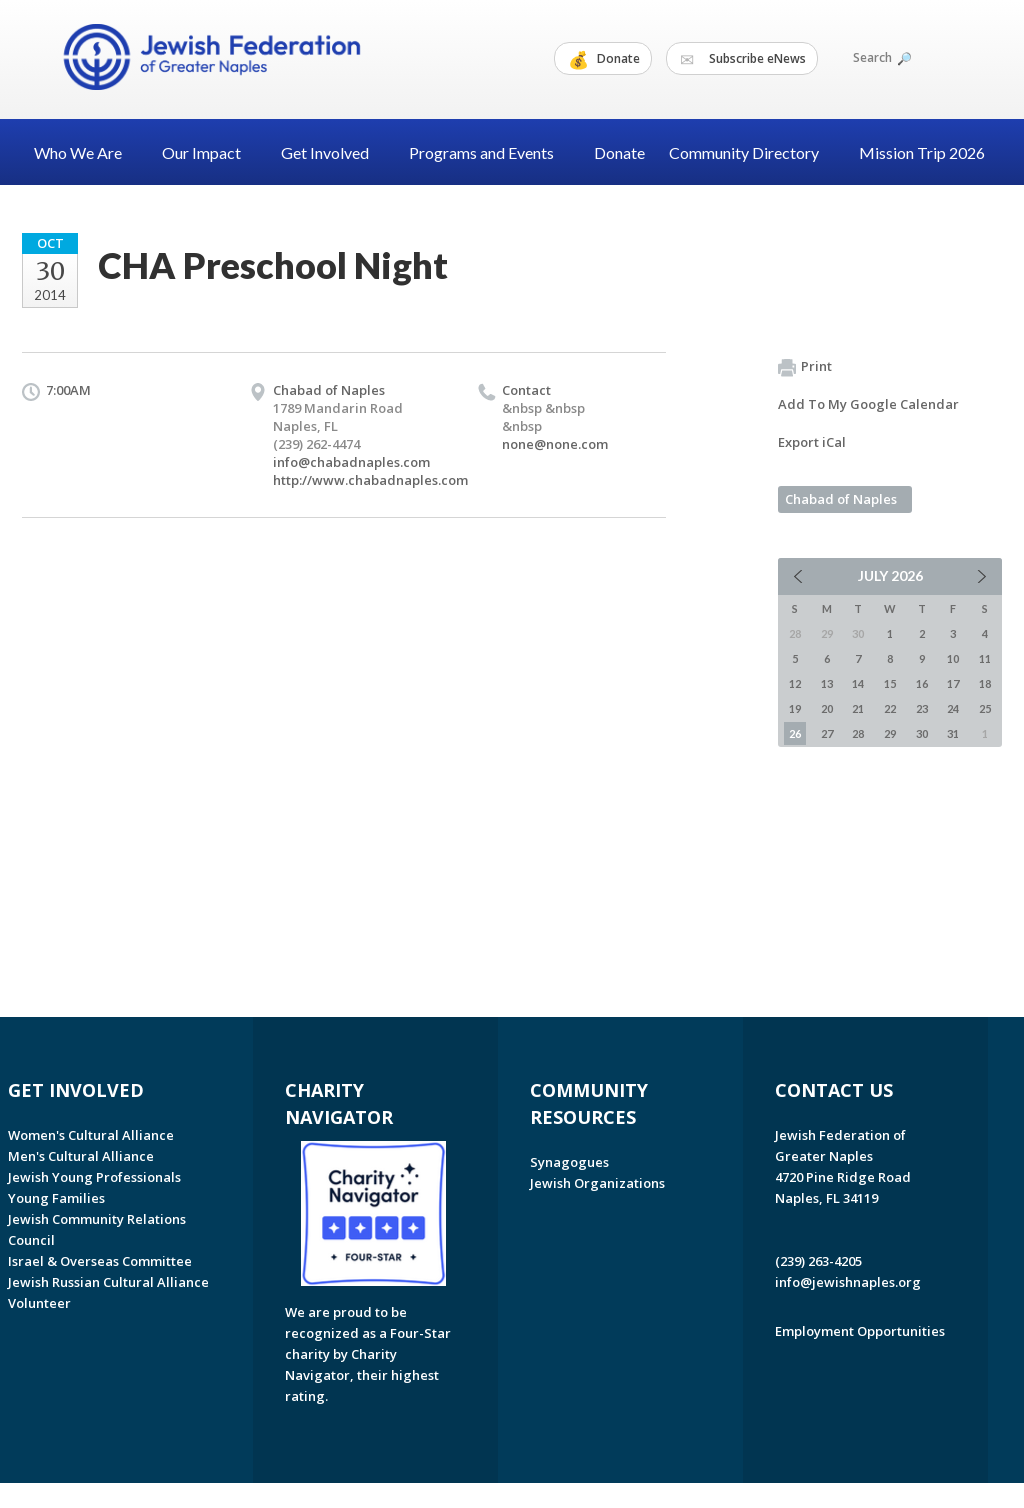 The height and width of the screenshot is (1508, 1024). Describe the element at coordinates (953, 708) in the screenshot. I see `24` at that location.